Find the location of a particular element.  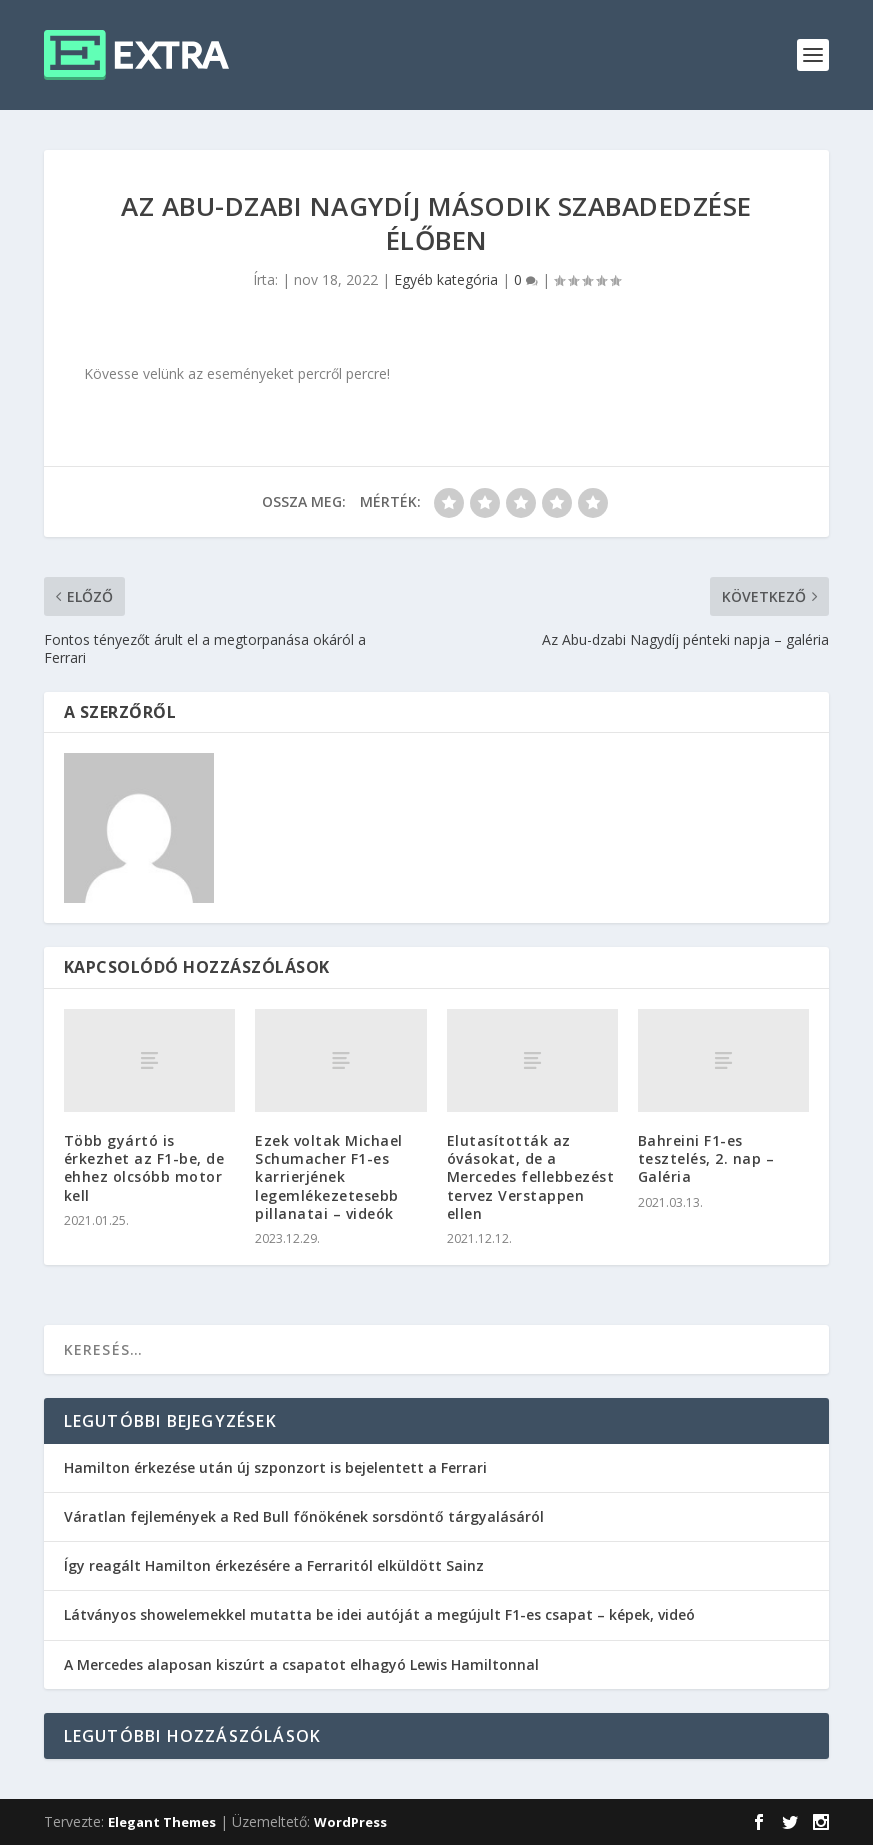

Ezek voltak Michael Schumacher F1-es karrierjének legemlékezetesebb pillanatai – videók is located at coordinates (329, 1177).